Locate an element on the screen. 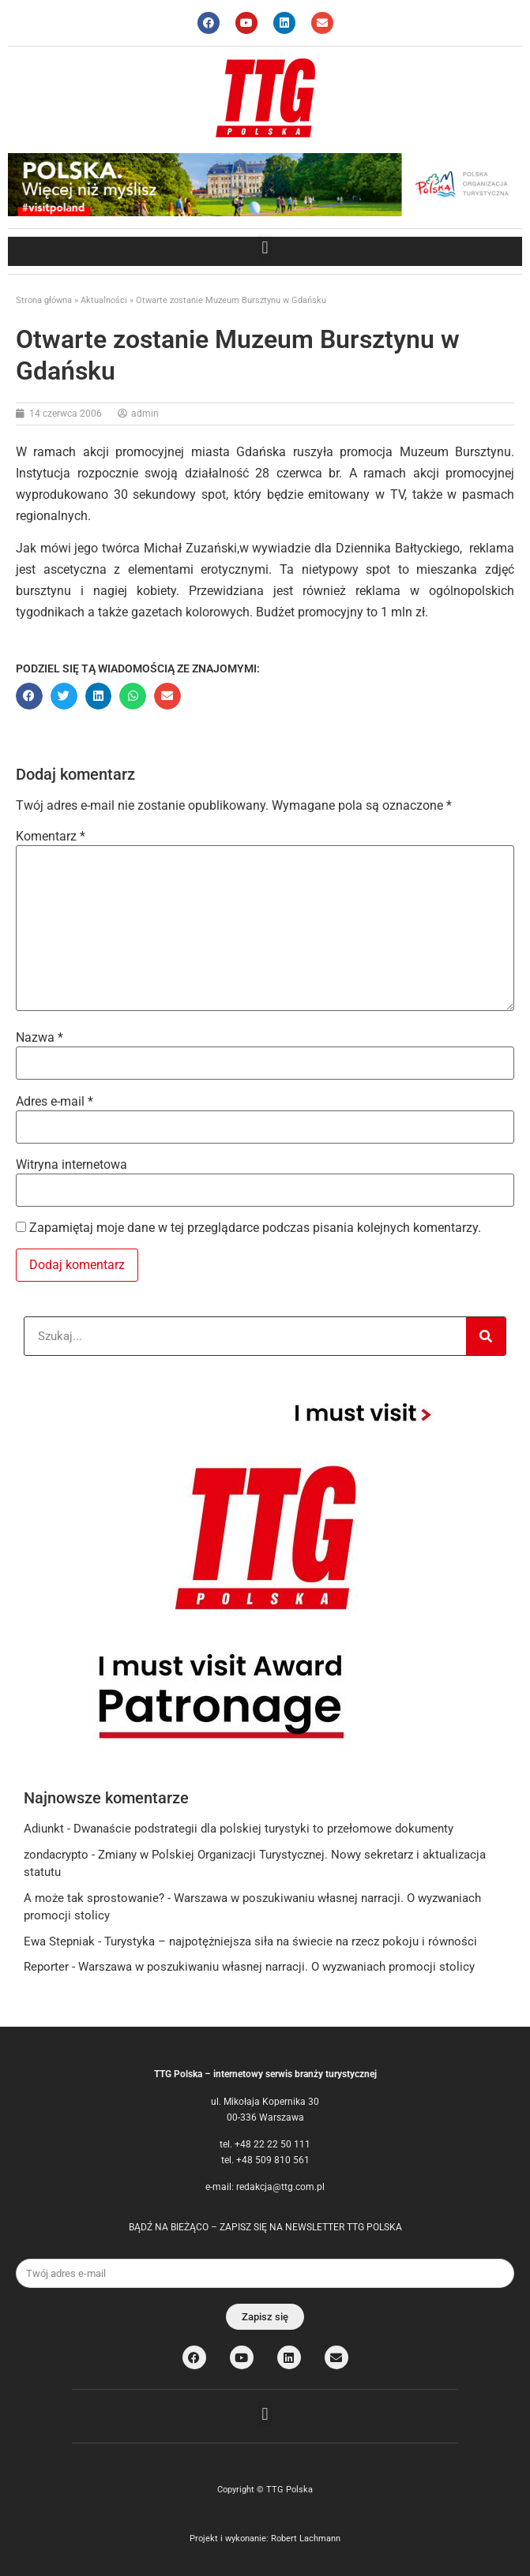 The width and height of the screenshot is (530, 2576). redakcja@ttg.com.pl is located at coordinates (280, 2186).